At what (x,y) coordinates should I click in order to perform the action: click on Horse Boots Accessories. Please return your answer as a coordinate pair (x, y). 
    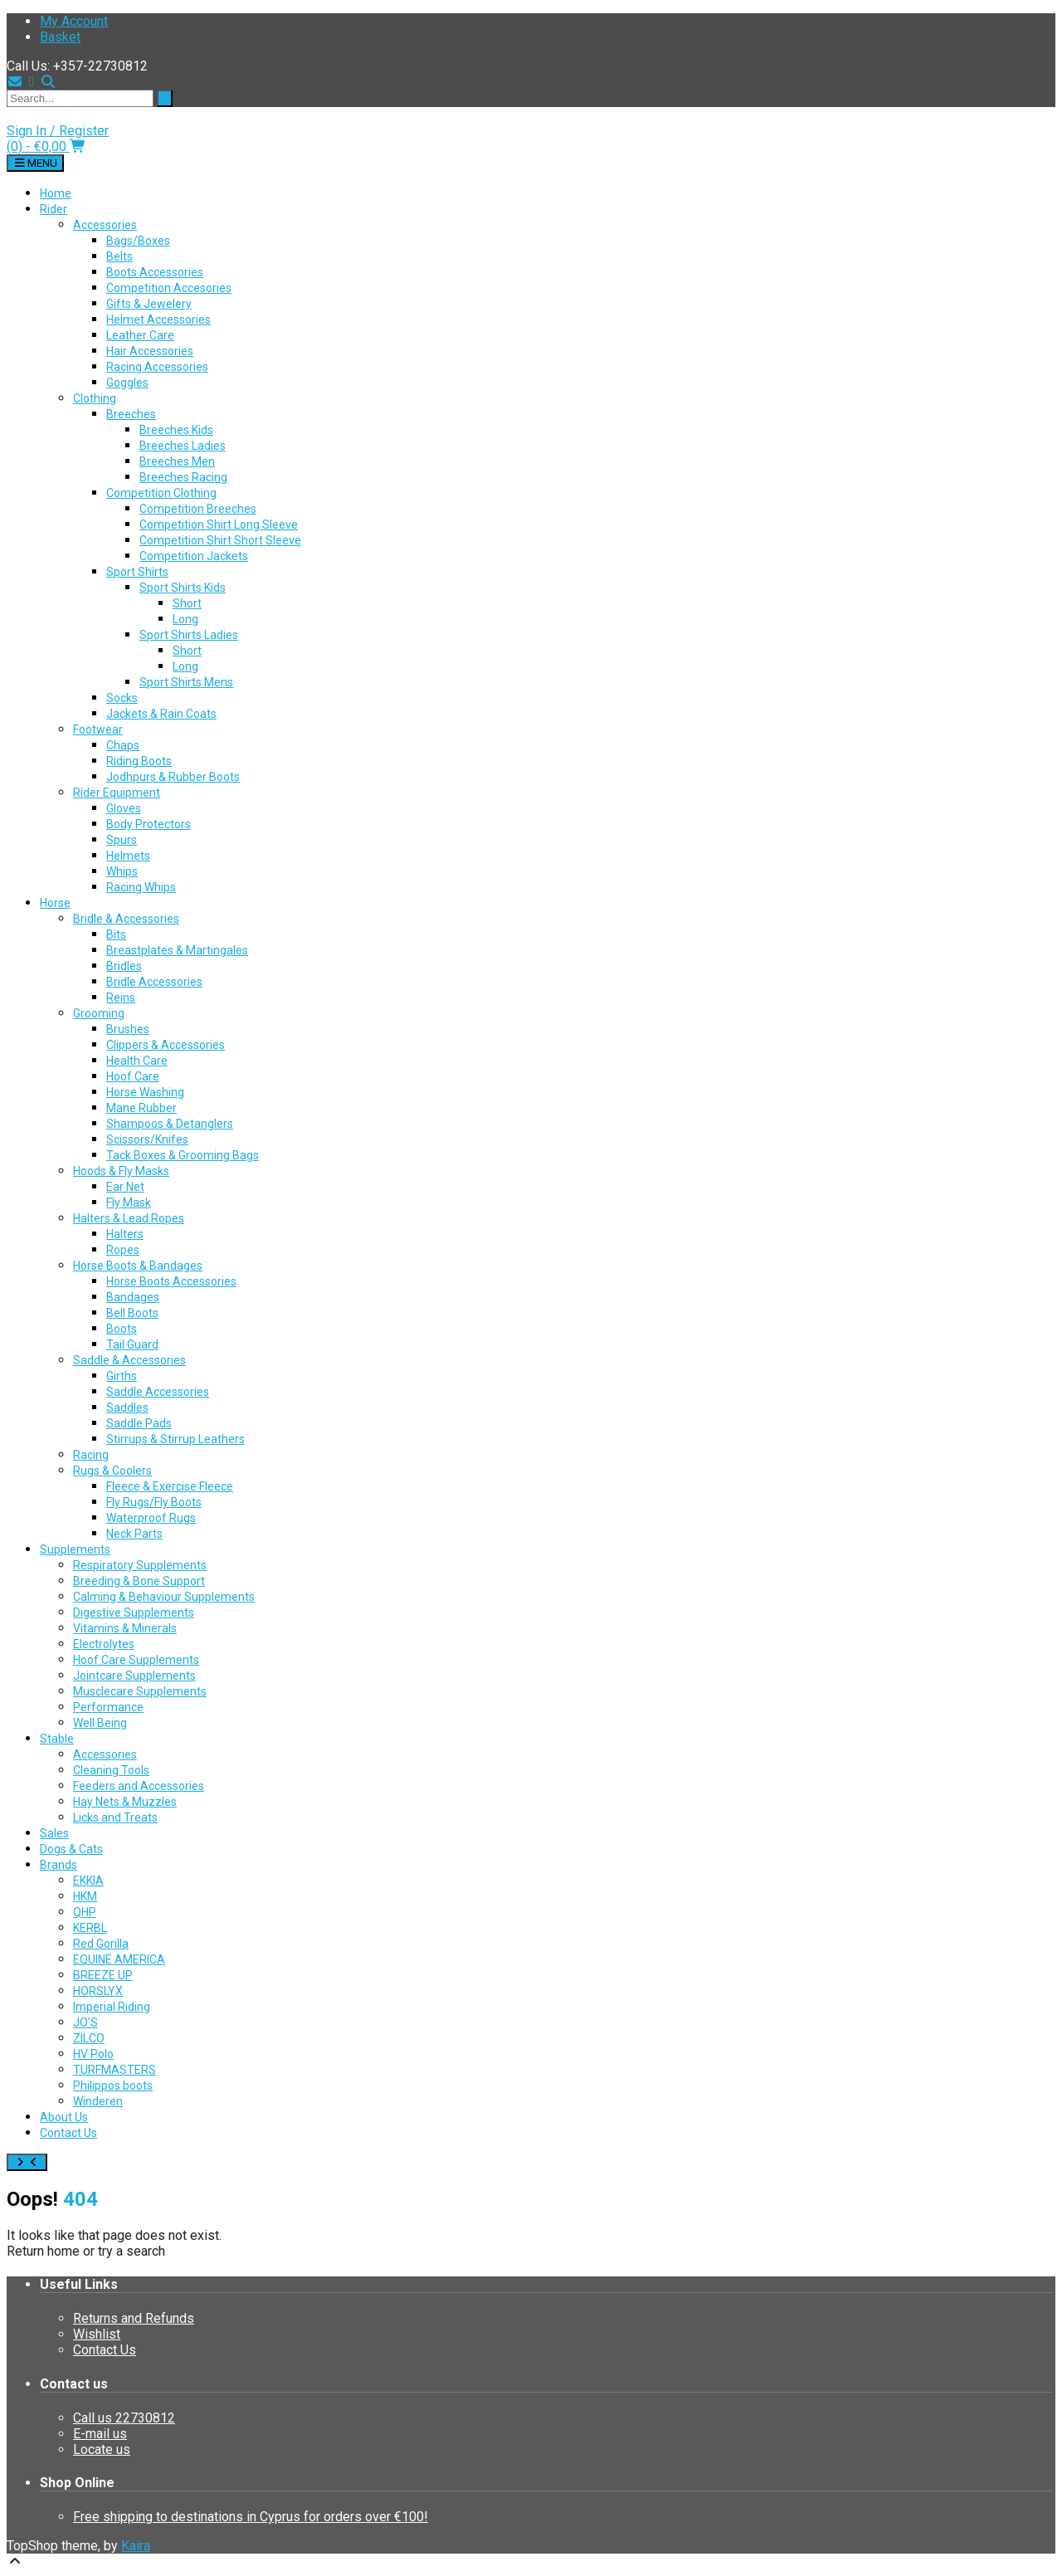
    Looking at the image, I should click on (171, 1281).